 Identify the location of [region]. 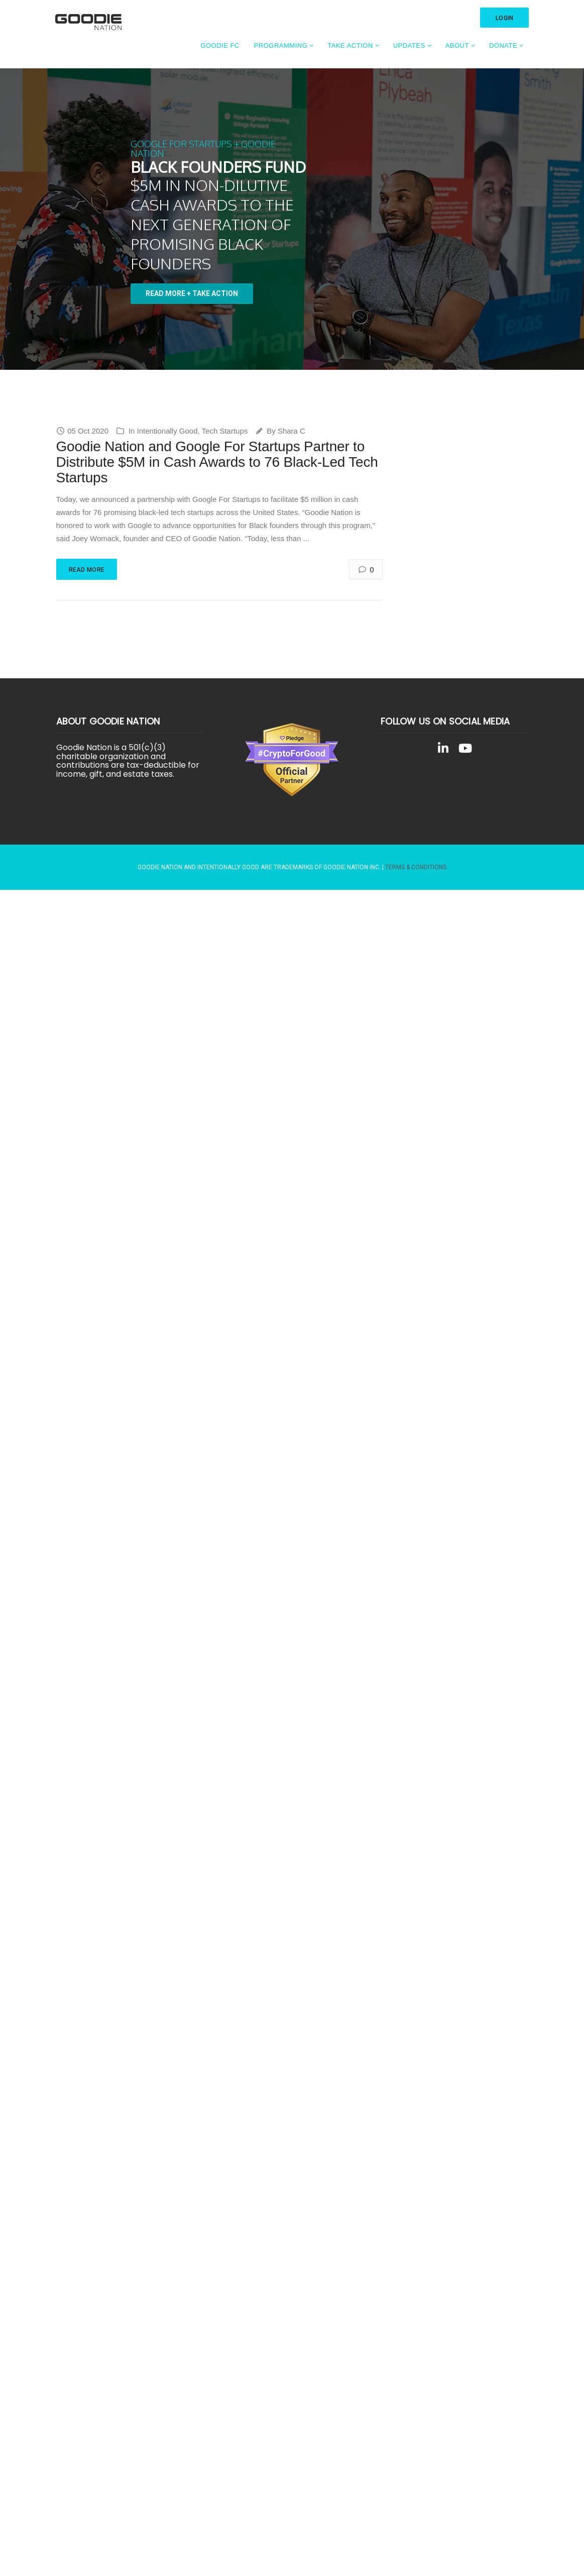
(292, 219).